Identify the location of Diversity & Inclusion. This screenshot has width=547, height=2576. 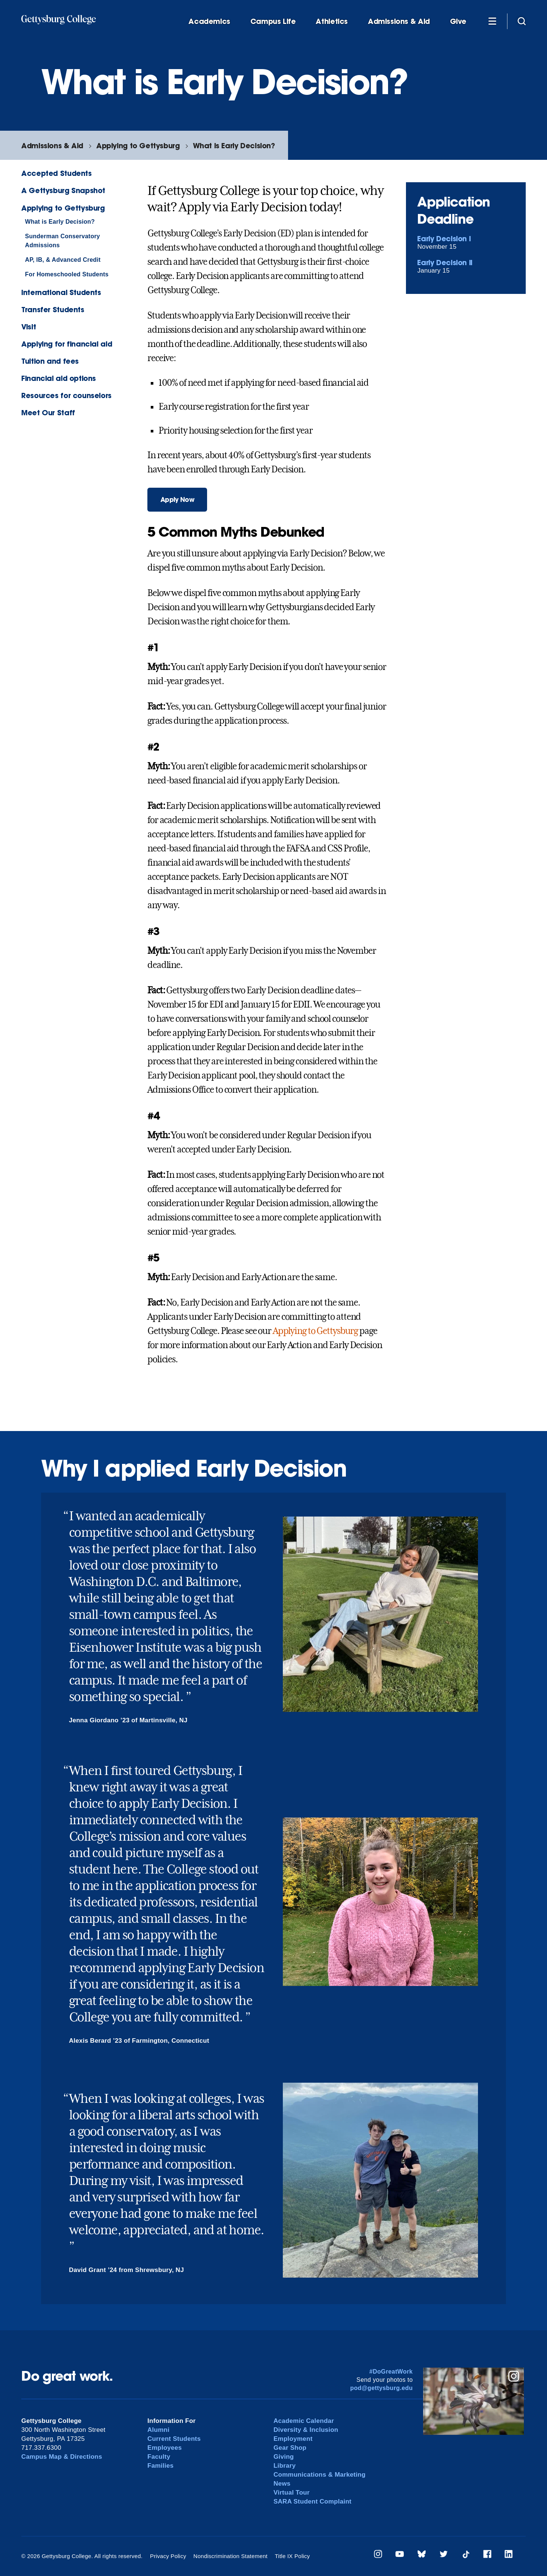
(306, 2429).